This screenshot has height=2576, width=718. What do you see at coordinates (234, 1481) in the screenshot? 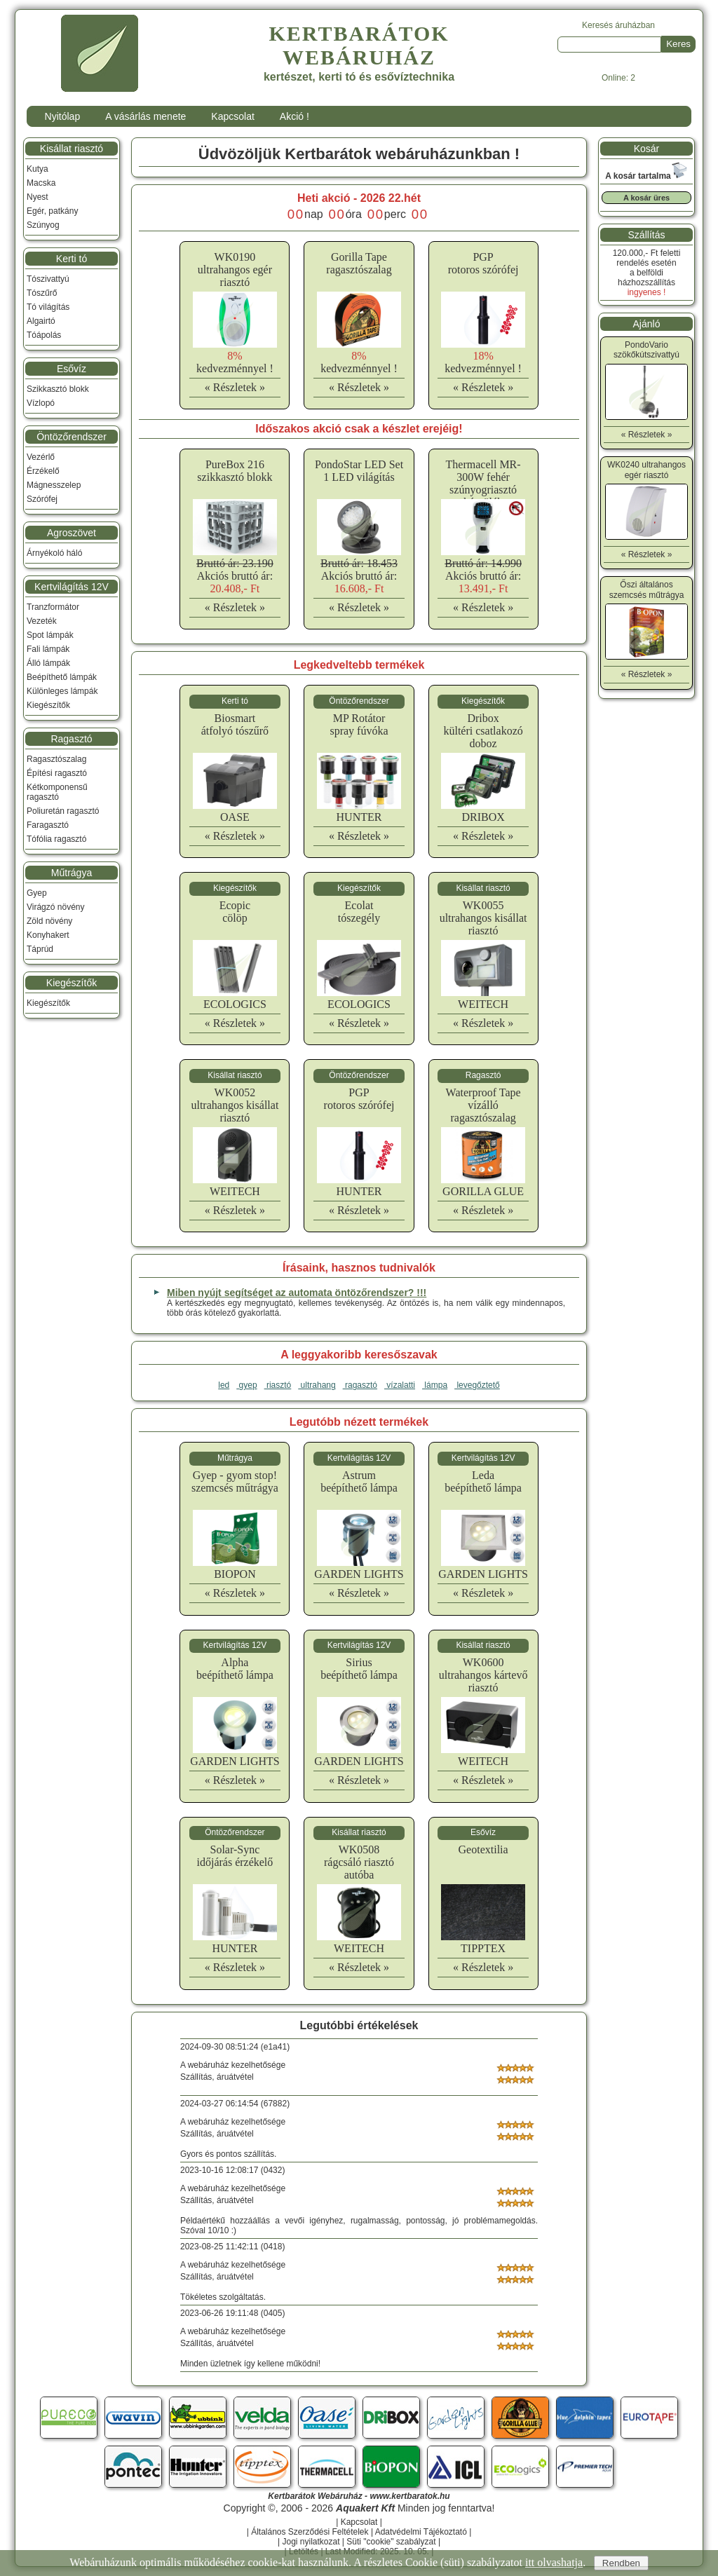
I see `Gyep - gyom stop!szemcsés műtrágya` at bounding box center [234, 1481].